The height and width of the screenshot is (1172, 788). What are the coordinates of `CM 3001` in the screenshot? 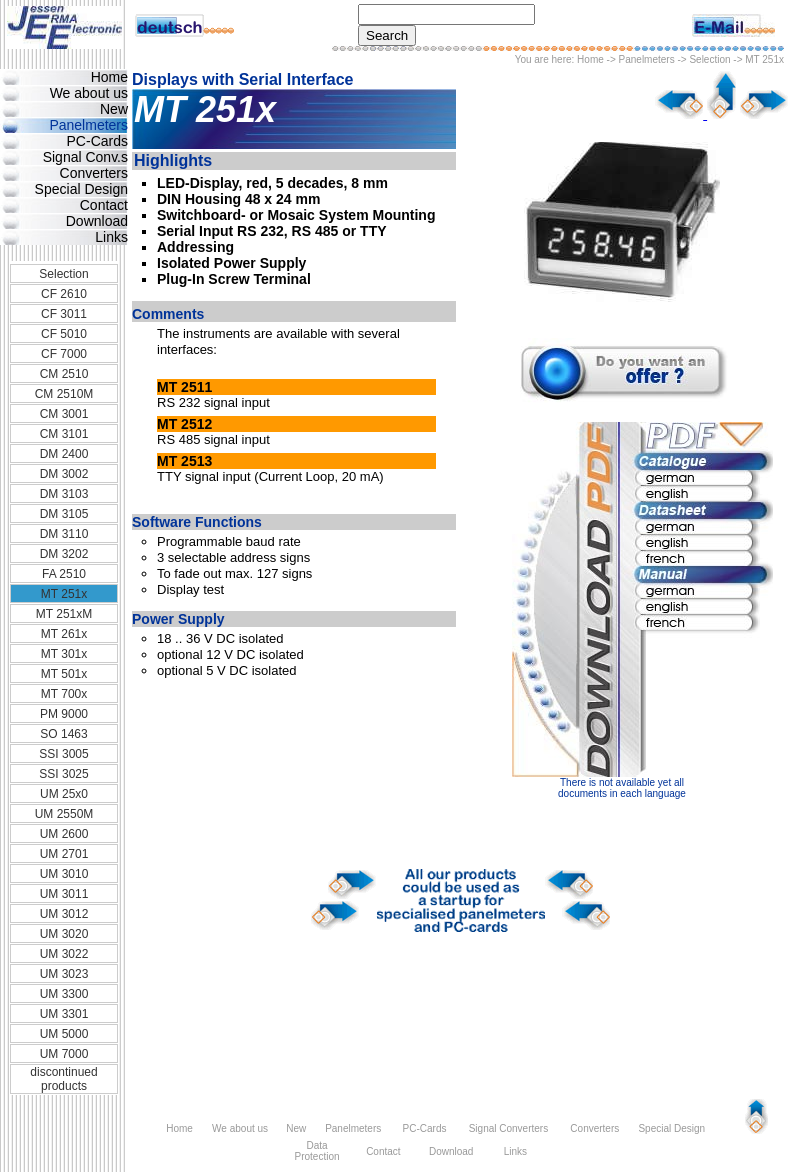 It's located at (64, 414).